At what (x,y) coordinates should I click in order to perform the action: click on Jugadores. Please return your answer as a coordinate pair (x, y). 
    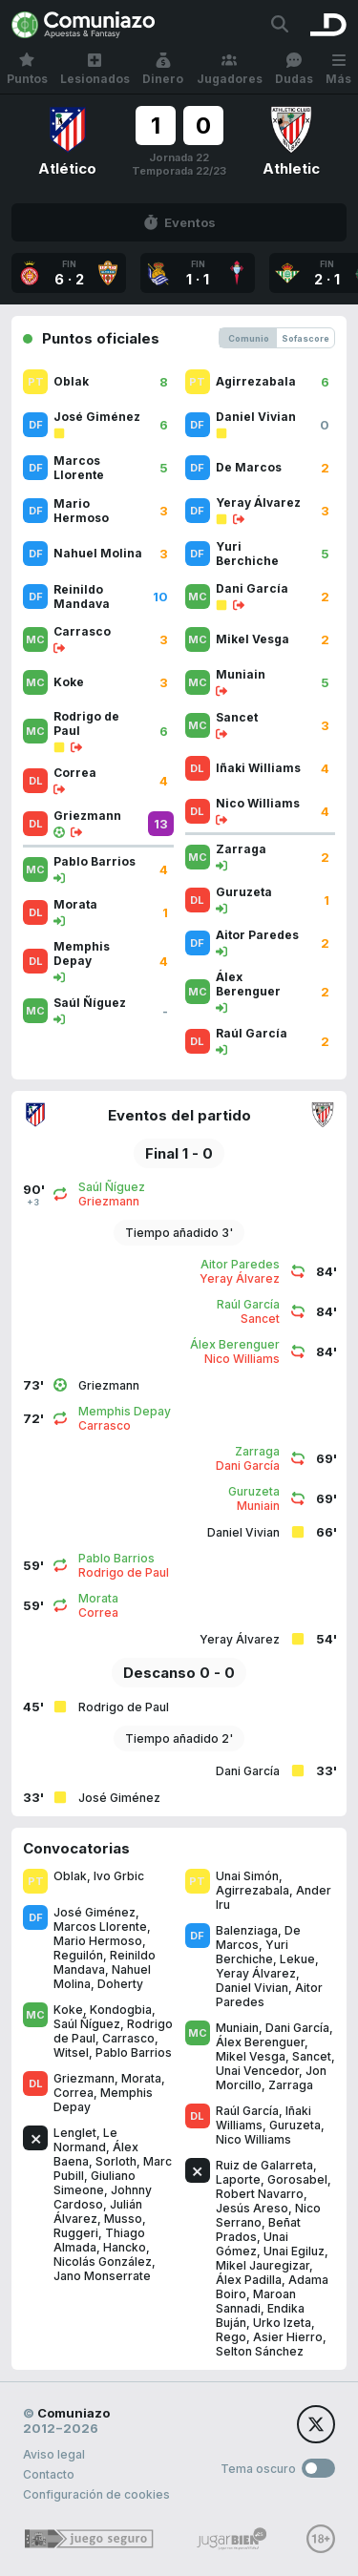
    Looking at the image, I should click on (230, 69).